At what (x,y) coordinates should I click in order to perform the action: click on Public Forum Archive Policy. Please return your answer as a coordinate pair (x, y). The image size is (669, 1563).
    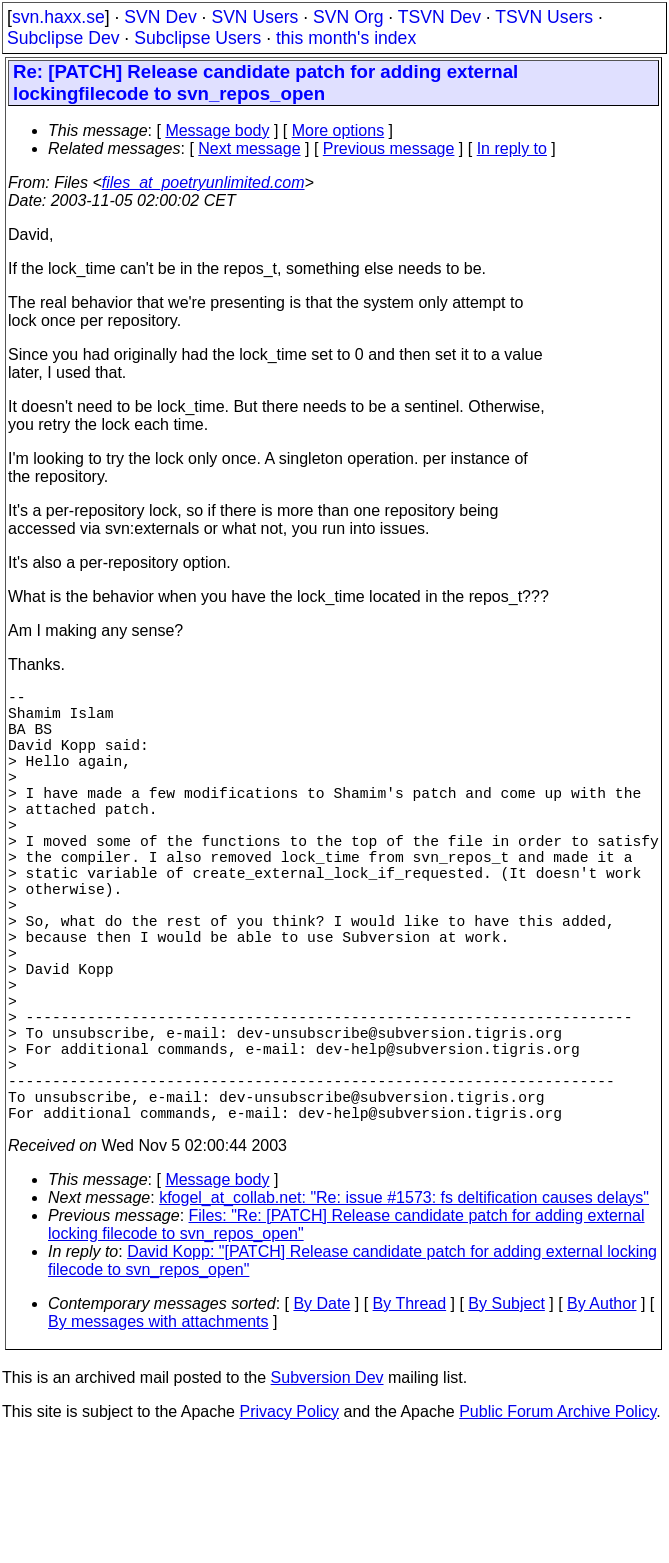
    Looking at the image, I should click on (557, 1519).